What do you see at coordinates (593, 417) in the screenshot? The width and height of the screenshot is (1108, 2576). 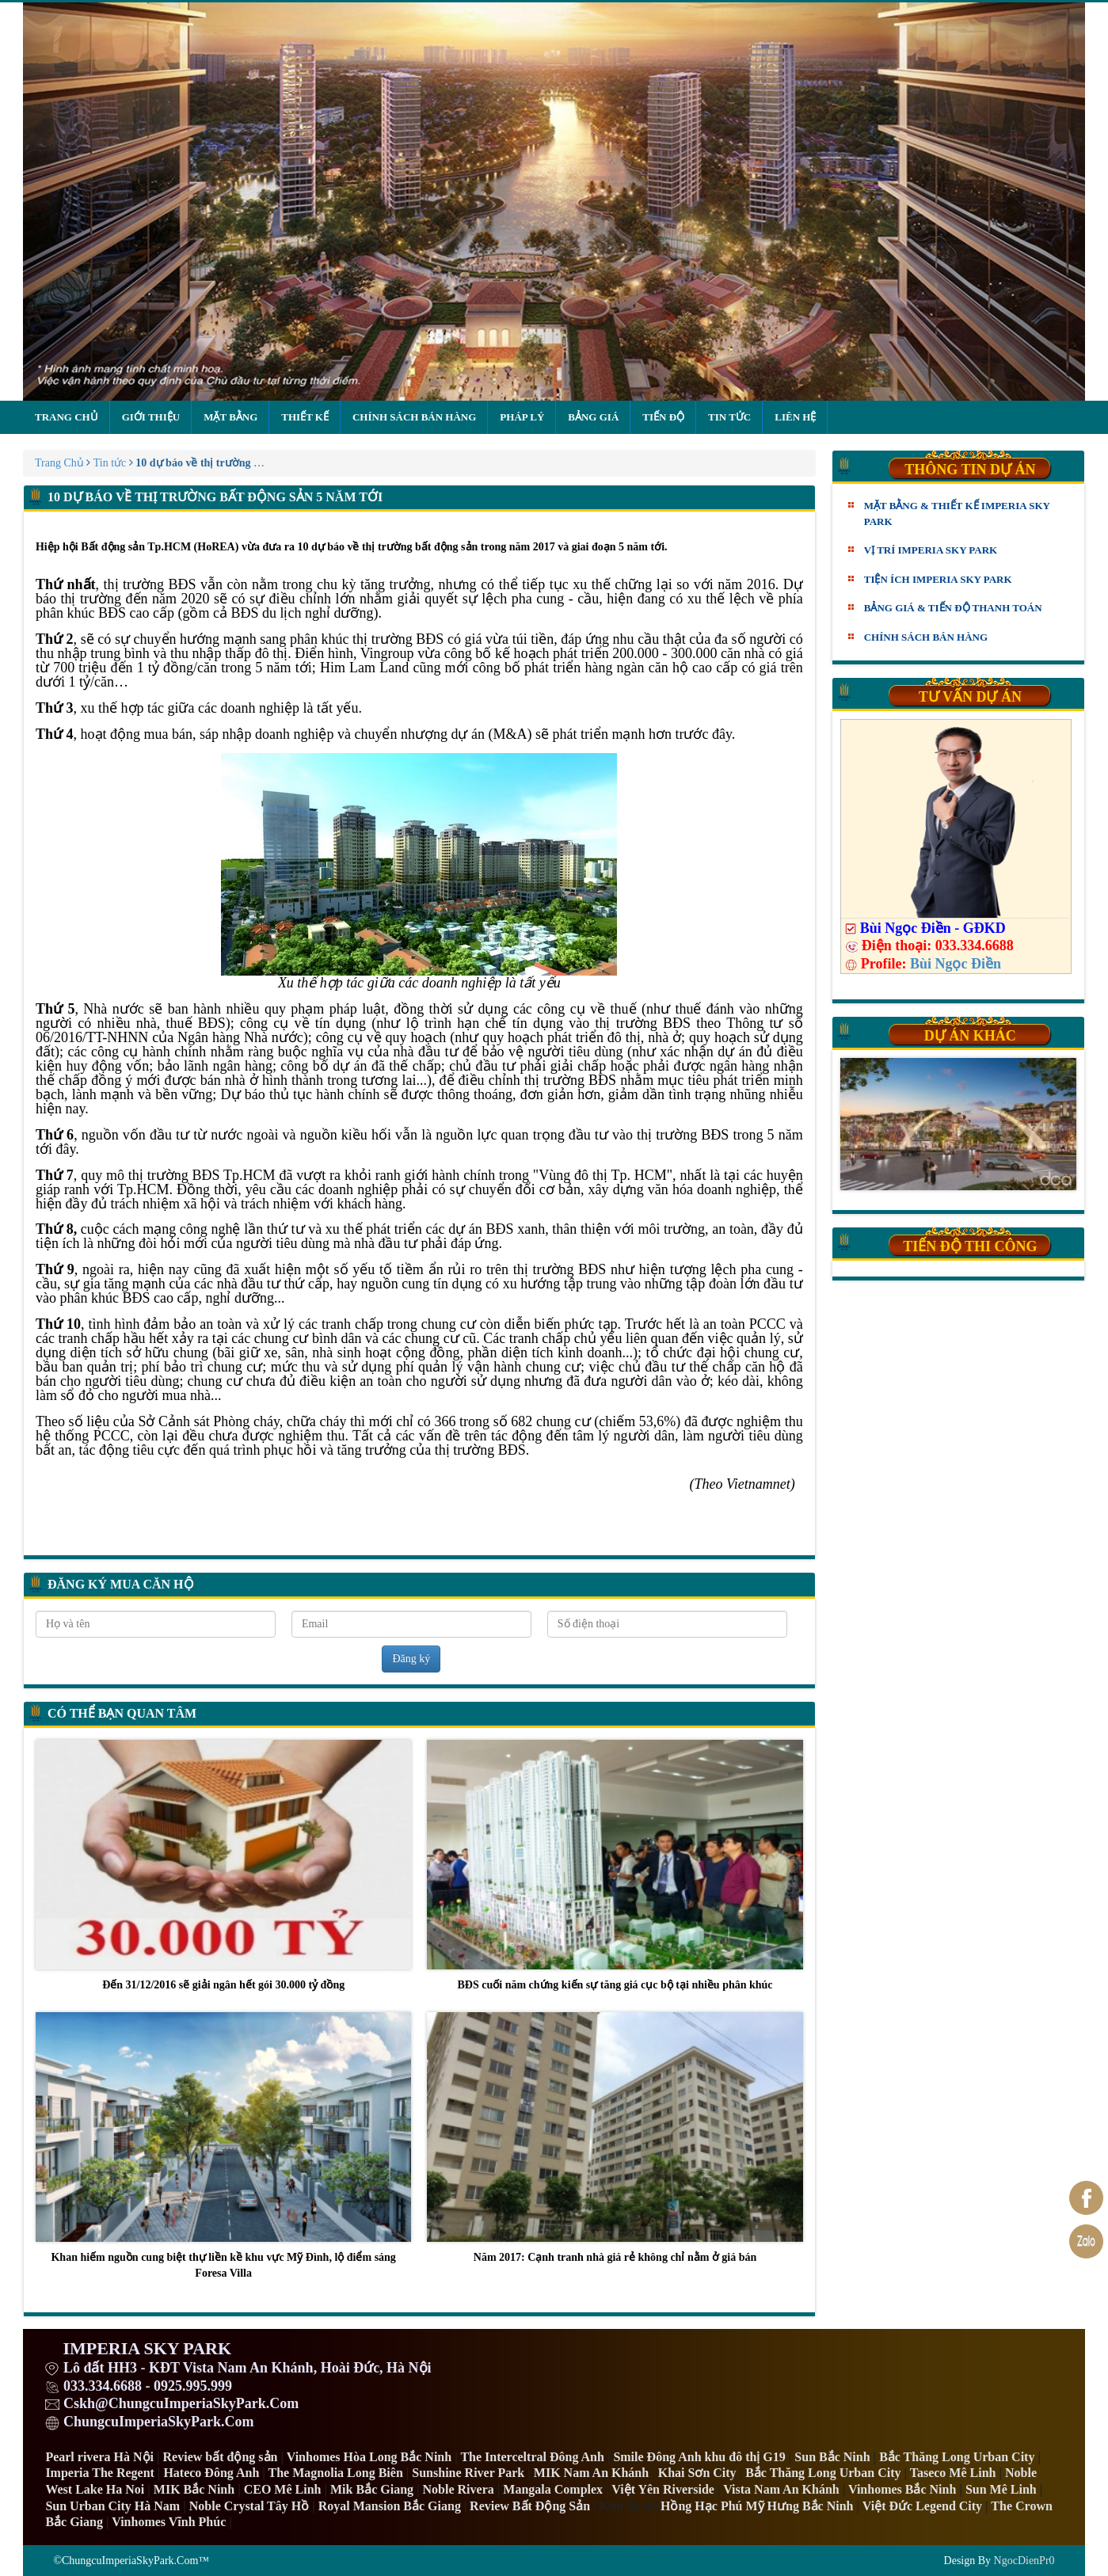 I see `Bảng giá` at bounding box center [593, 417].